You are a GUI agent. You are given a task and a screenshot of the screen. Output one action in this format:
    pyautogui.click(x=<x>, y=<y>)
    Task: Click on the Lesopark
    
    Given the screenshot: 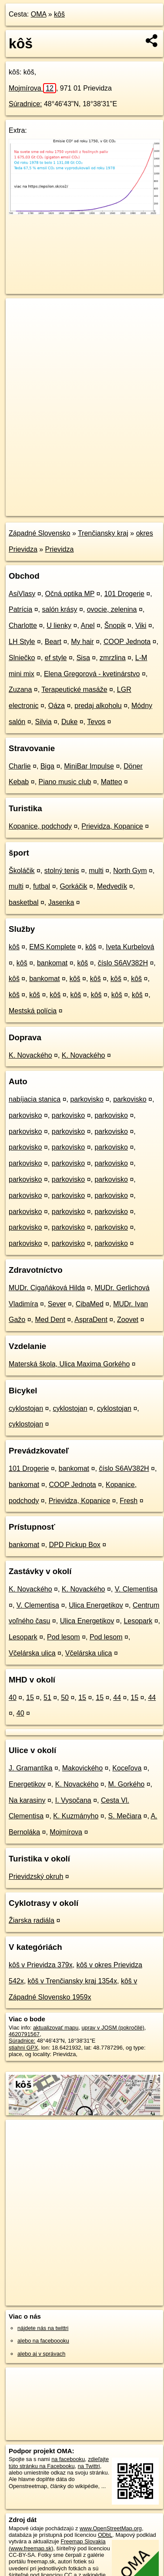 What is the action you would take?
    pyautogui.click(x=138, y=1621)
    